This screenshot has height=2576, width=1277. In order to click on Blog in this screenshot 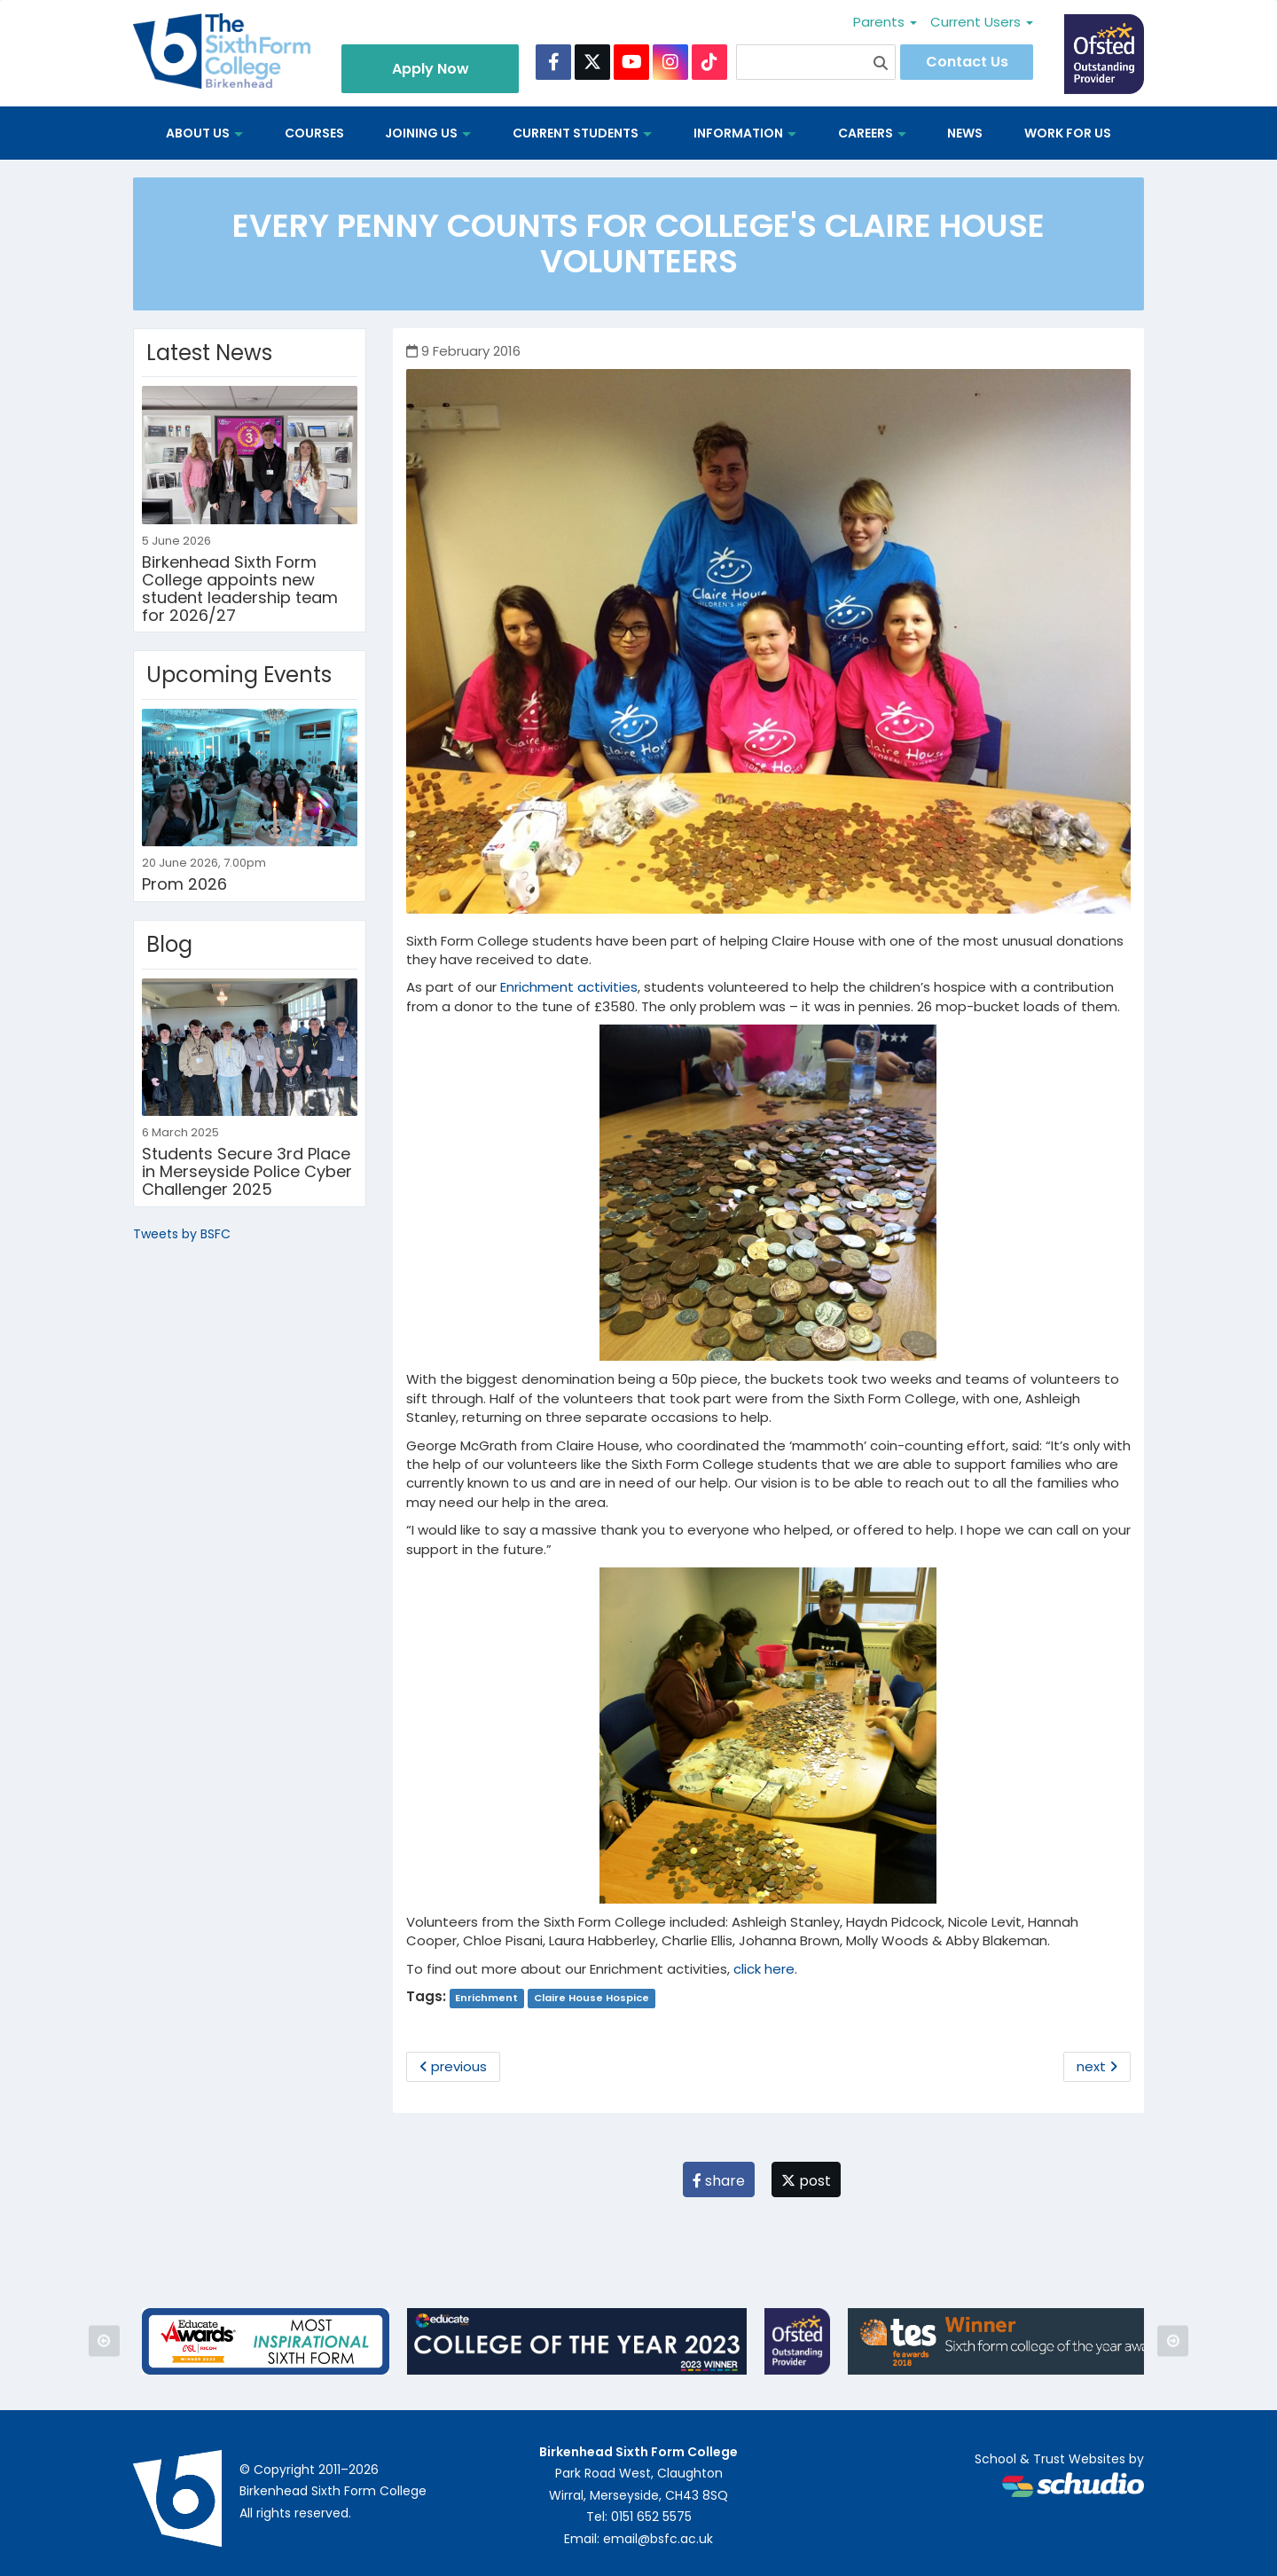, I will do `click(169, 944)`.